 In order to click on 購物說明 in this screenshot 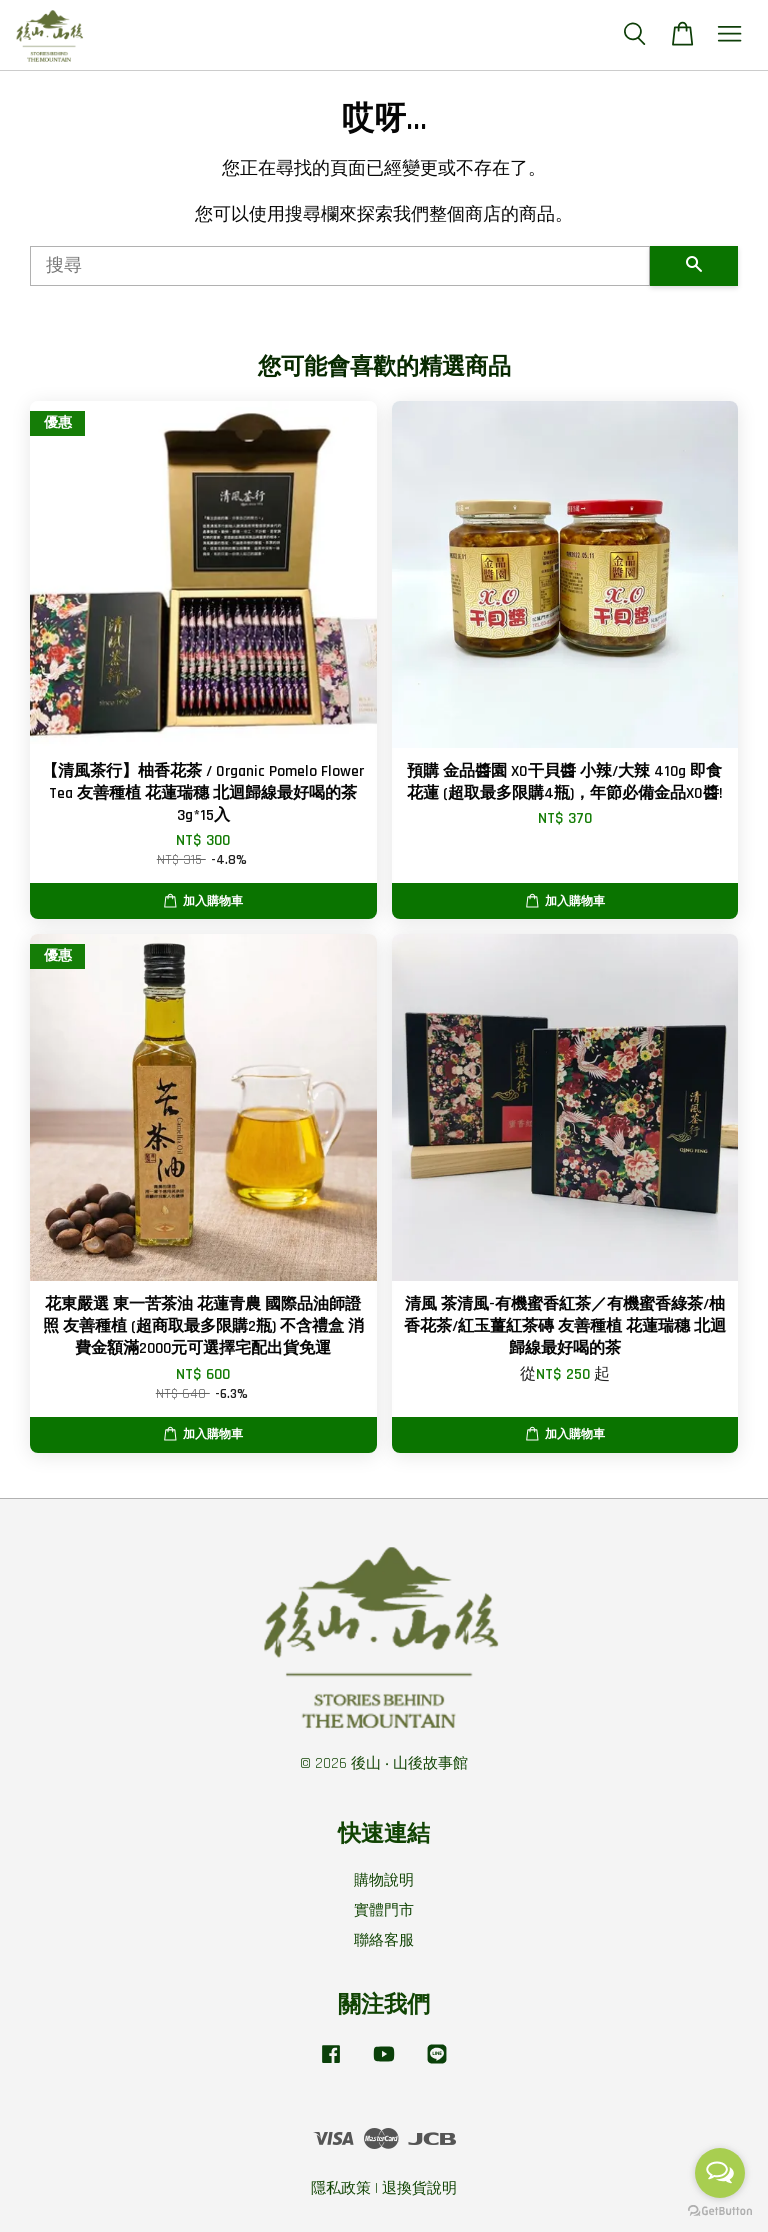, I will do `click(384, 1880)`.